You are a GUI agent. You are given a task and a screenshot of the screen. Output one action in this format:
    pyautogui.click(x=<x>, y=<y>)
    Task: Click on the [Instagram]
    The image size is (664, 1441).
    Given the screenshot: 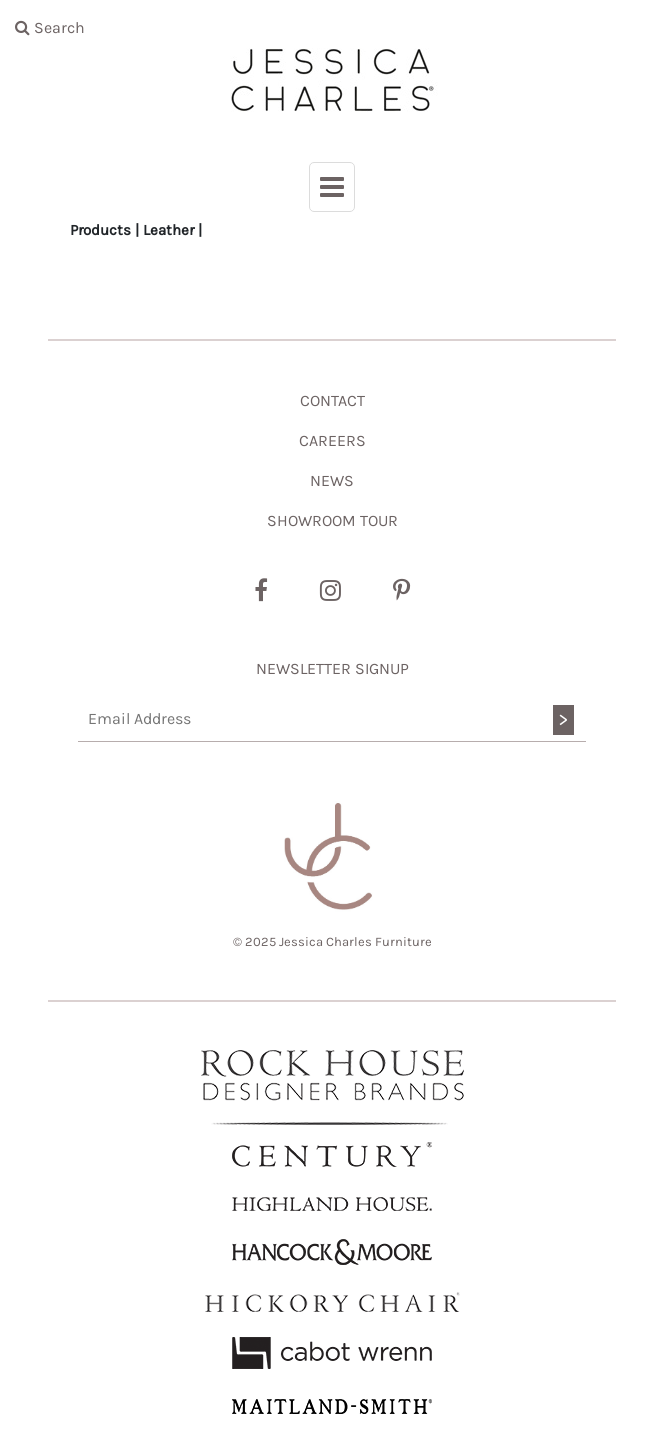 What is the action you would take?
    pyautogui.click(x=330, y=591)
    